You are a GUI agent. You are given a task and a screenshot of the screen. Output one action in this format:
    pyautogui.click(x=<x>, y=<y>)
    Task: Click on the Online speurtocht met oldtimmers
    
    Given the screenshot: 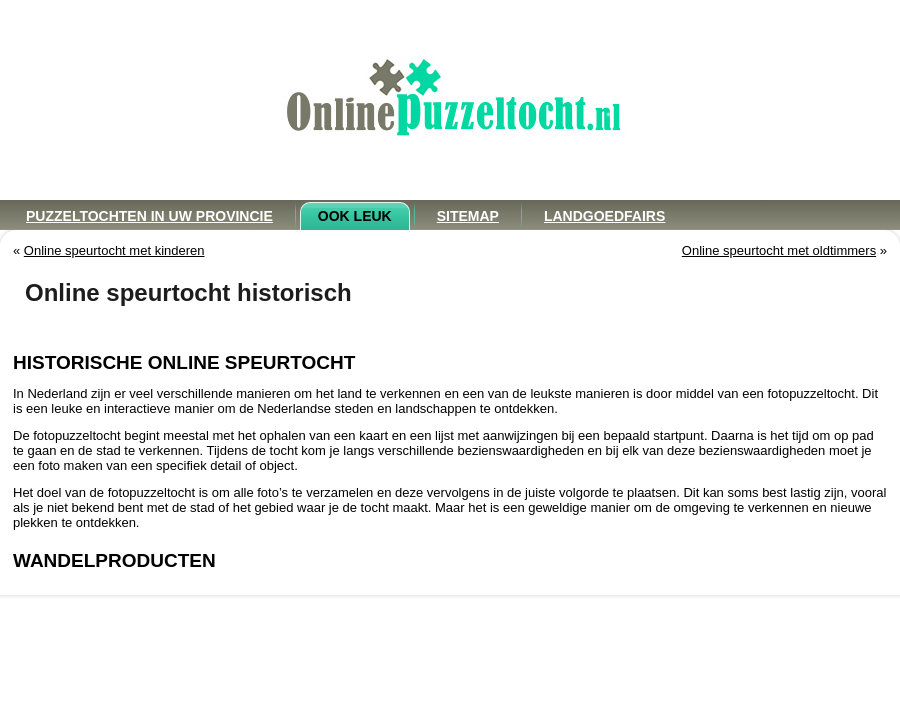 What is the action you would take?
    pyautogui.click(x=779, y=250)
    